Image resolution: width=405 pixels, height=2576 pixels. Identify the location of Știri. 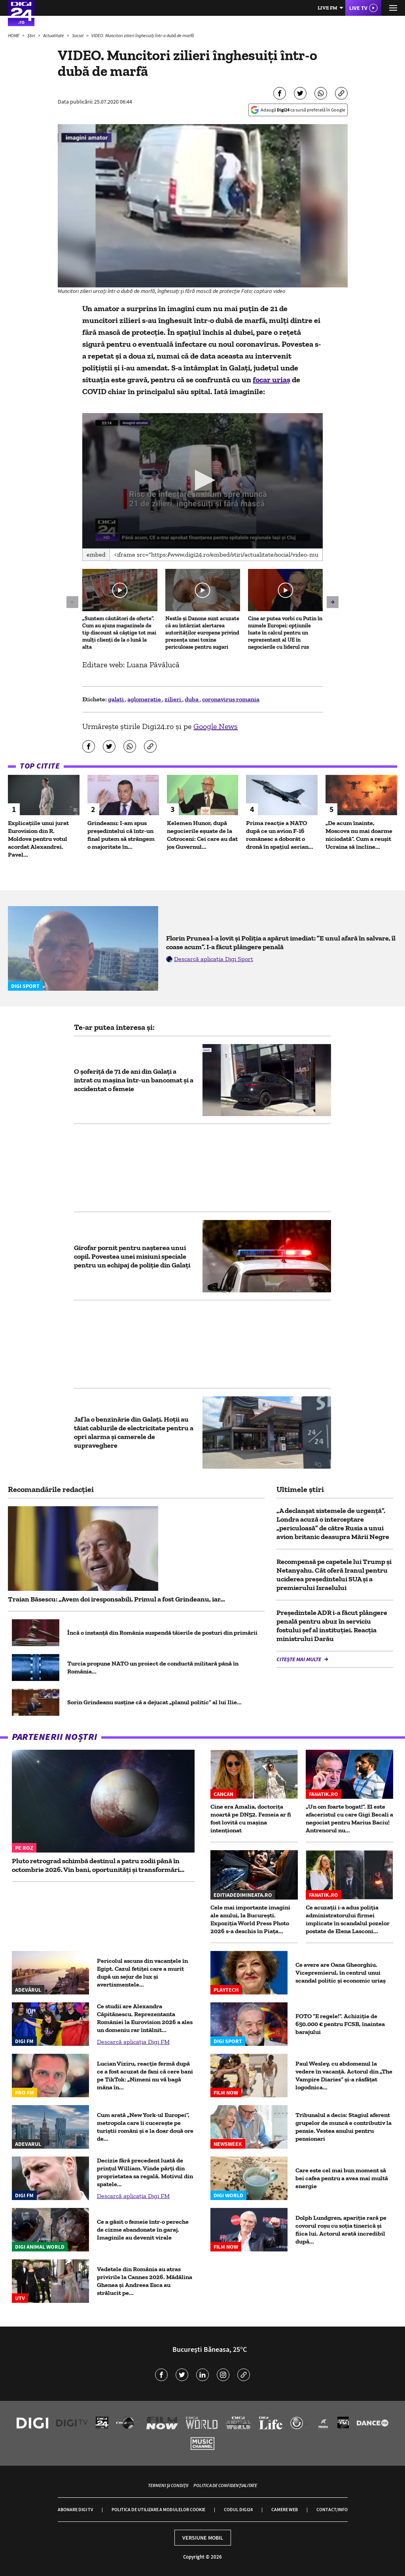
(31, 35).